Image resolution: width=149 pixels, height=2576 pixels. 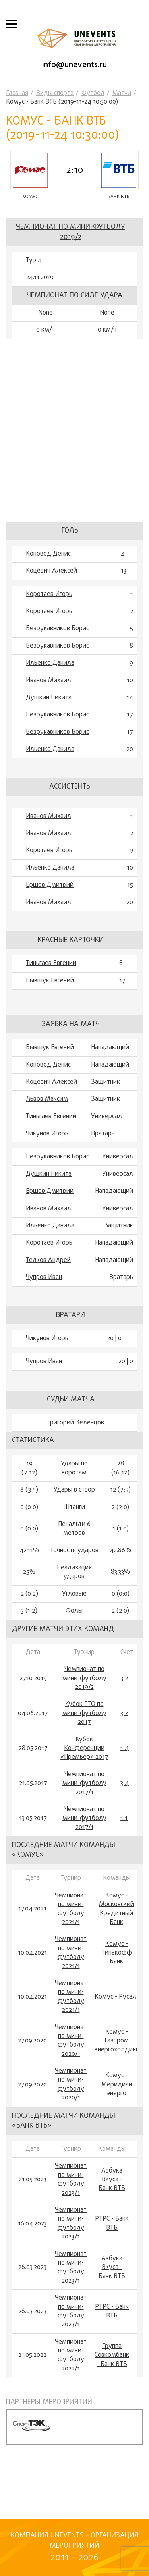 What do you see at coordinates (116, 1909) in the screenshot?
I see `Комус - Московский Кредитный Банк` at bounding box center [116, 1909].